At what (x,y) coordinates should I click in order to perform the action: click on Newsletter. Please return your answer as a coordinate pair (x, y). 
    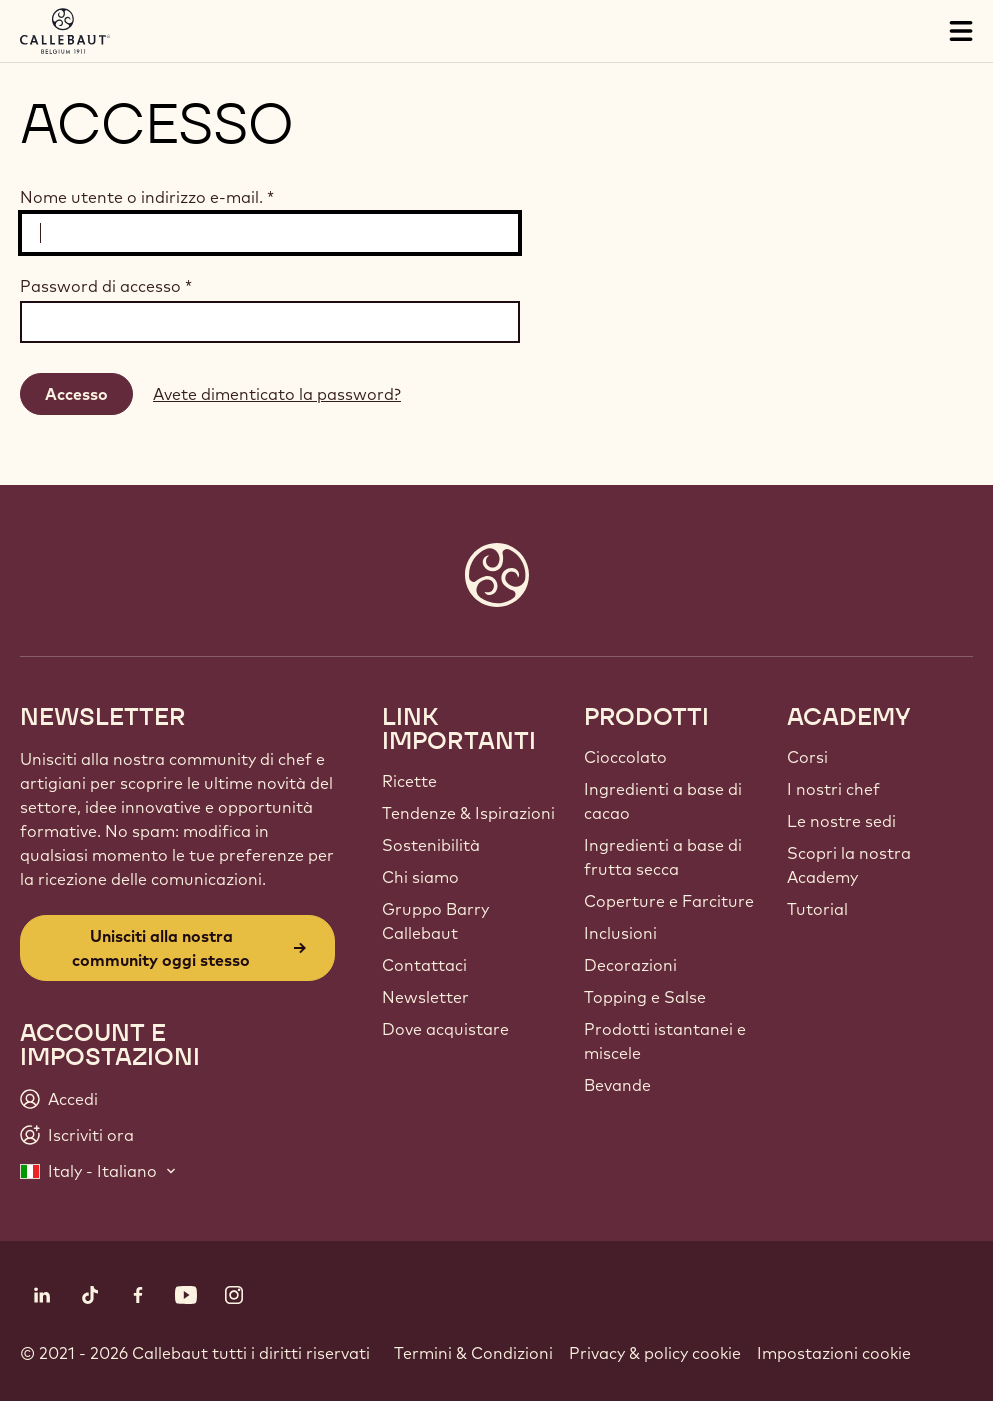
    Looking at the image, I should click on (425, 997).